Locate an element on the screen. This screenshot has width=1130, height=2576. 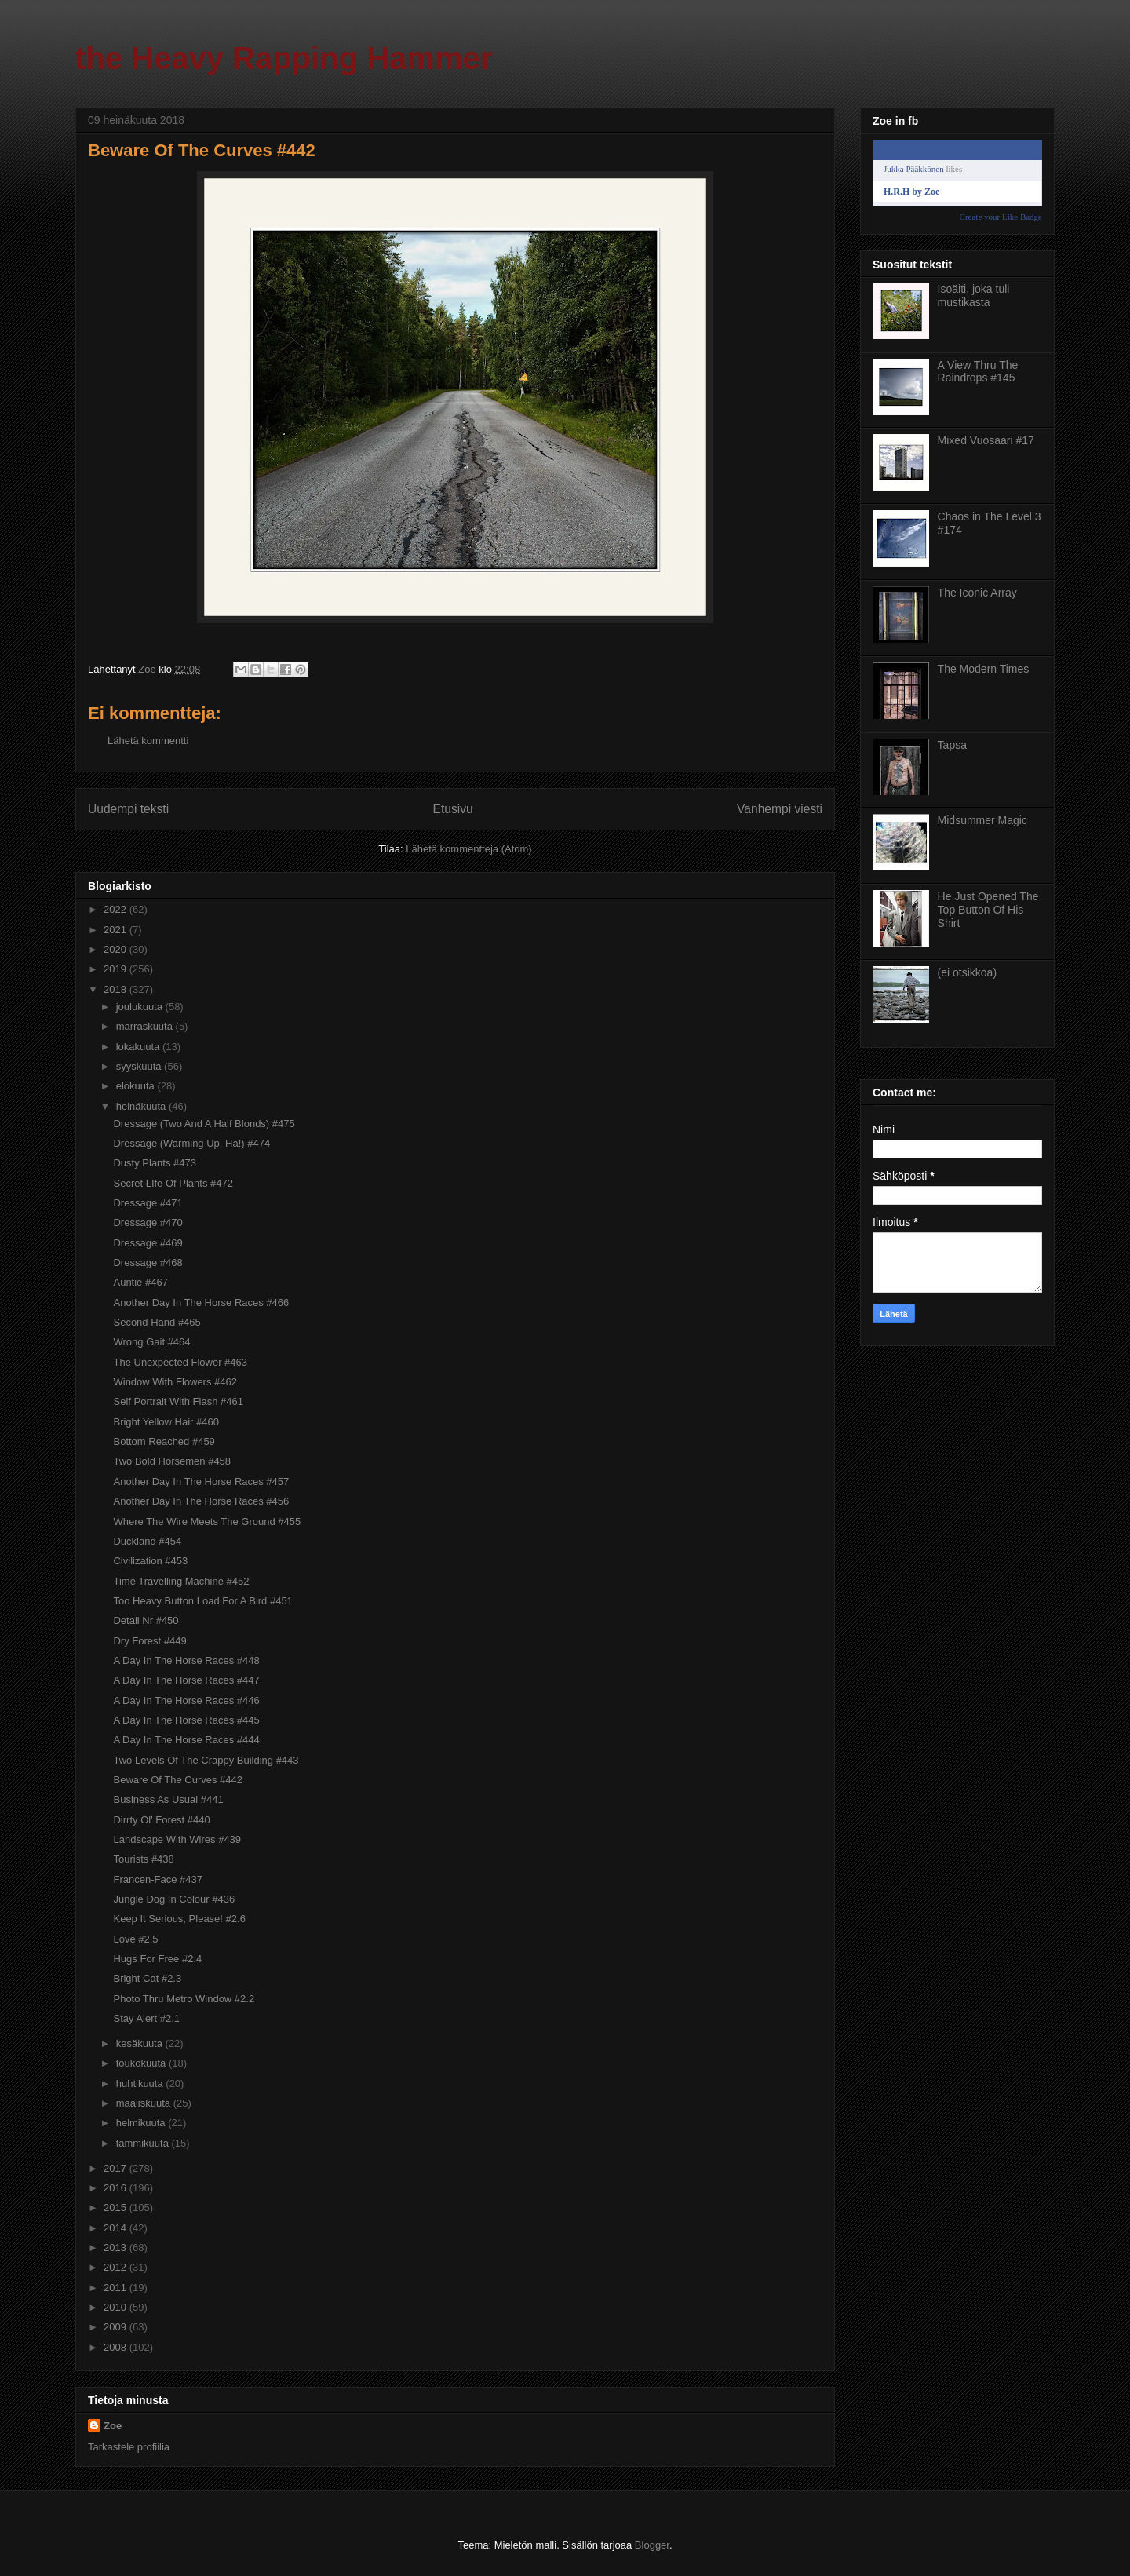
Zoe is located at coordinates (113, 2426).